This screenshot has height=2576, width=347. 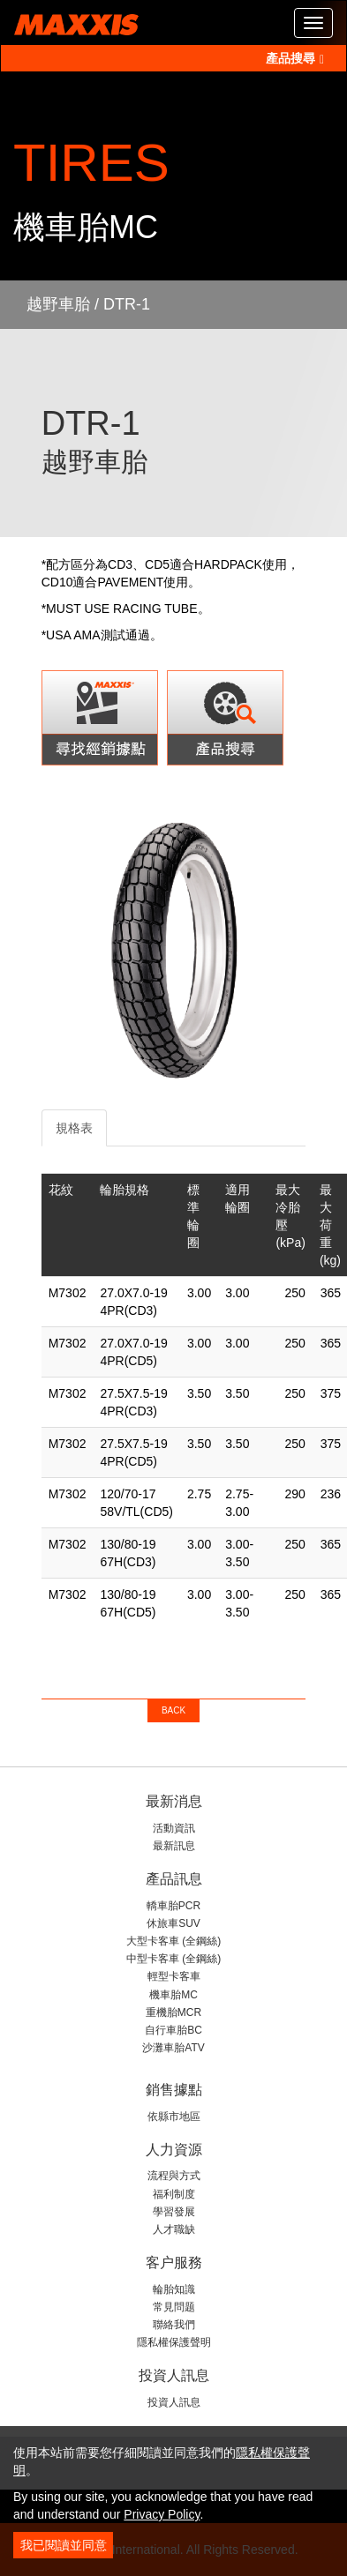 I want to click on 常見問题, so click(x=174, y=2307).